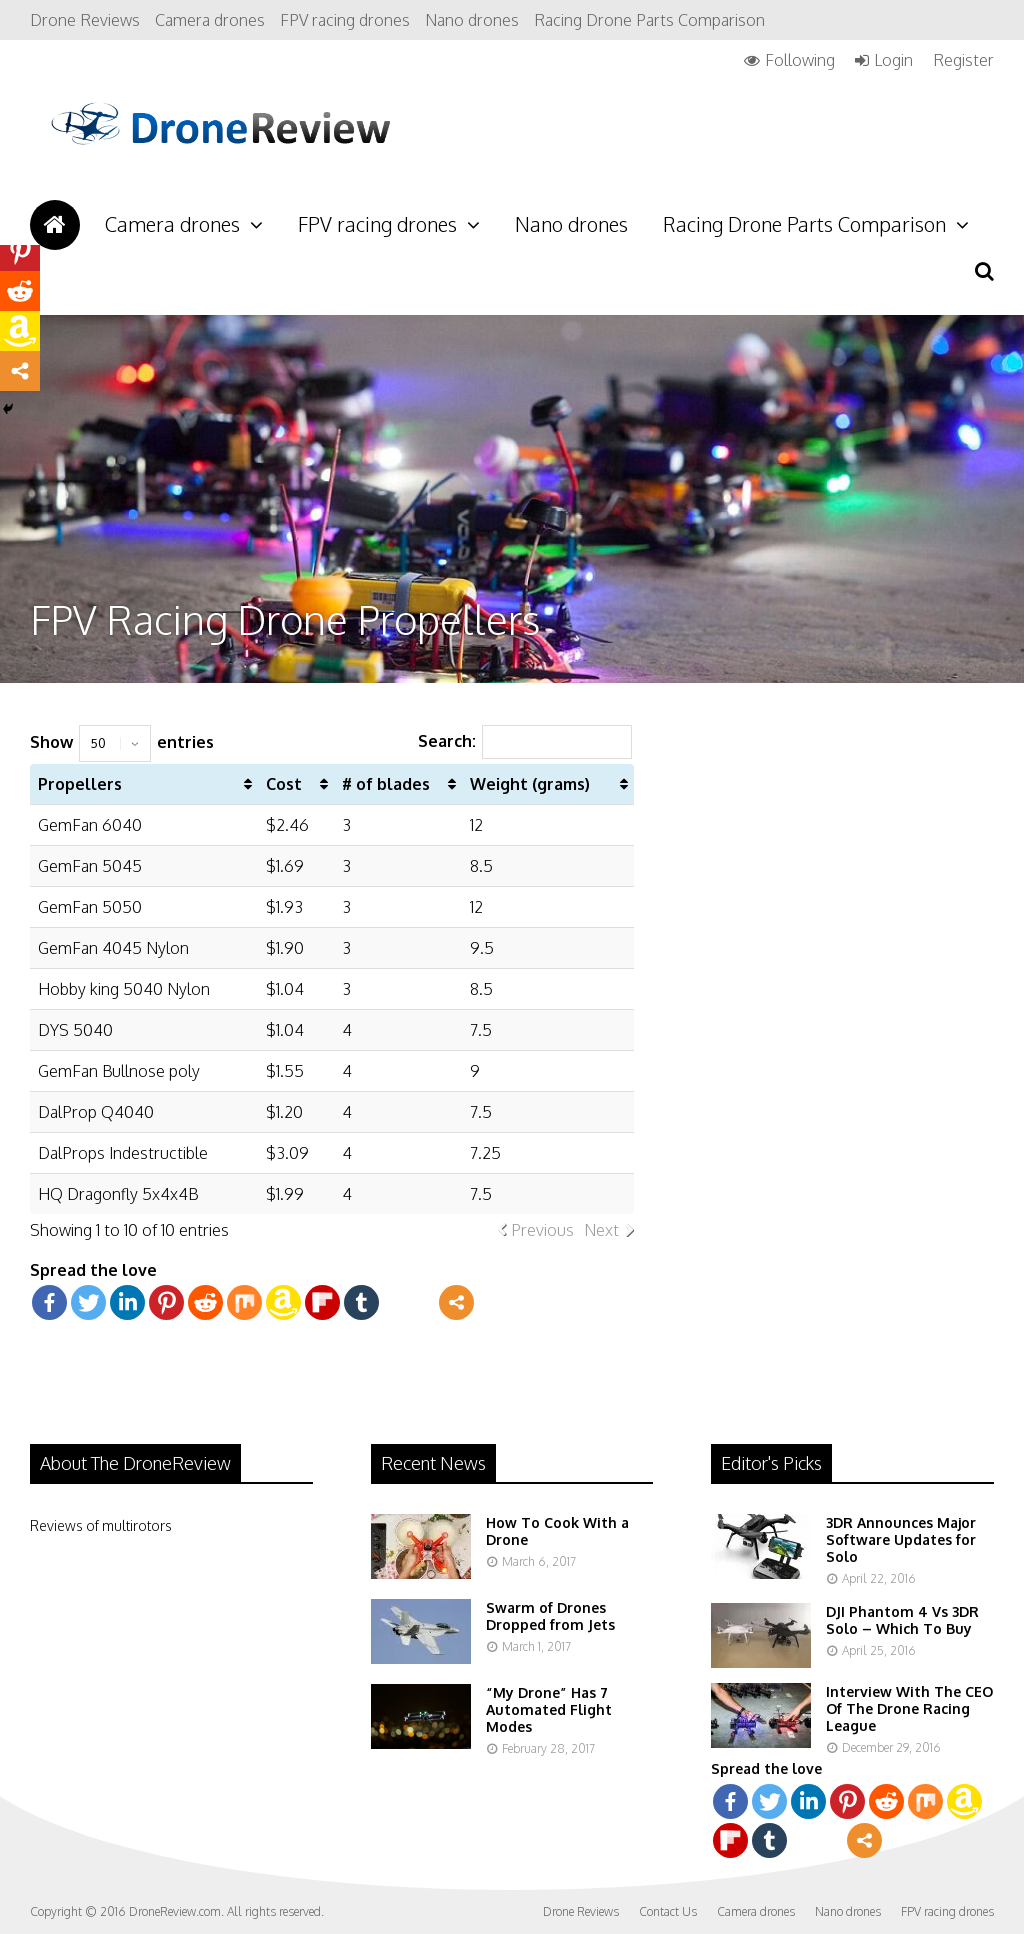 Image resolution: width=1024 pixels, height=1934 pixels. I want to click on Weight (grams) [Weight (grams): activate to sort column ascending], so click(530, 784).